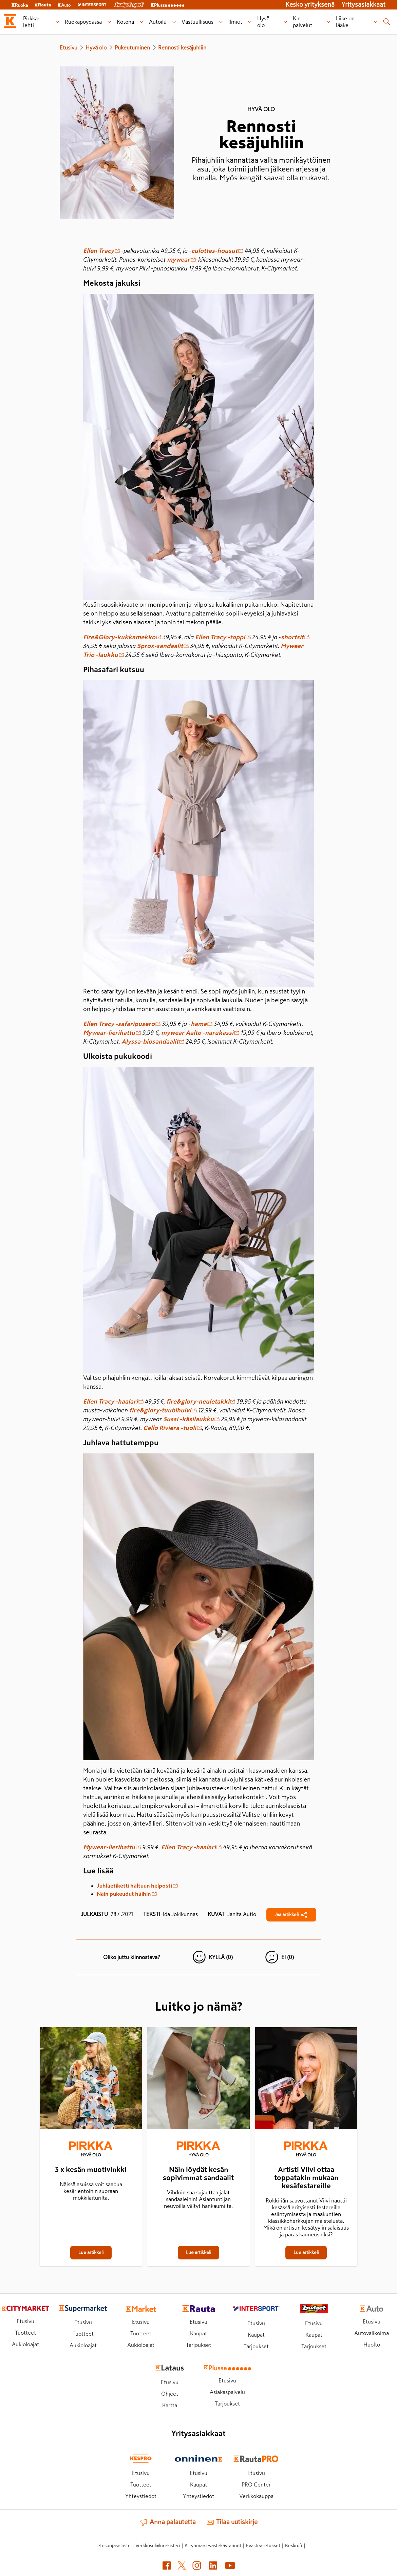 This screenshot has height=2576, width=397. What do you see at coordinates (295, 637) in the screenshot?
I see `shortsit` at bounding box center [295, 637].